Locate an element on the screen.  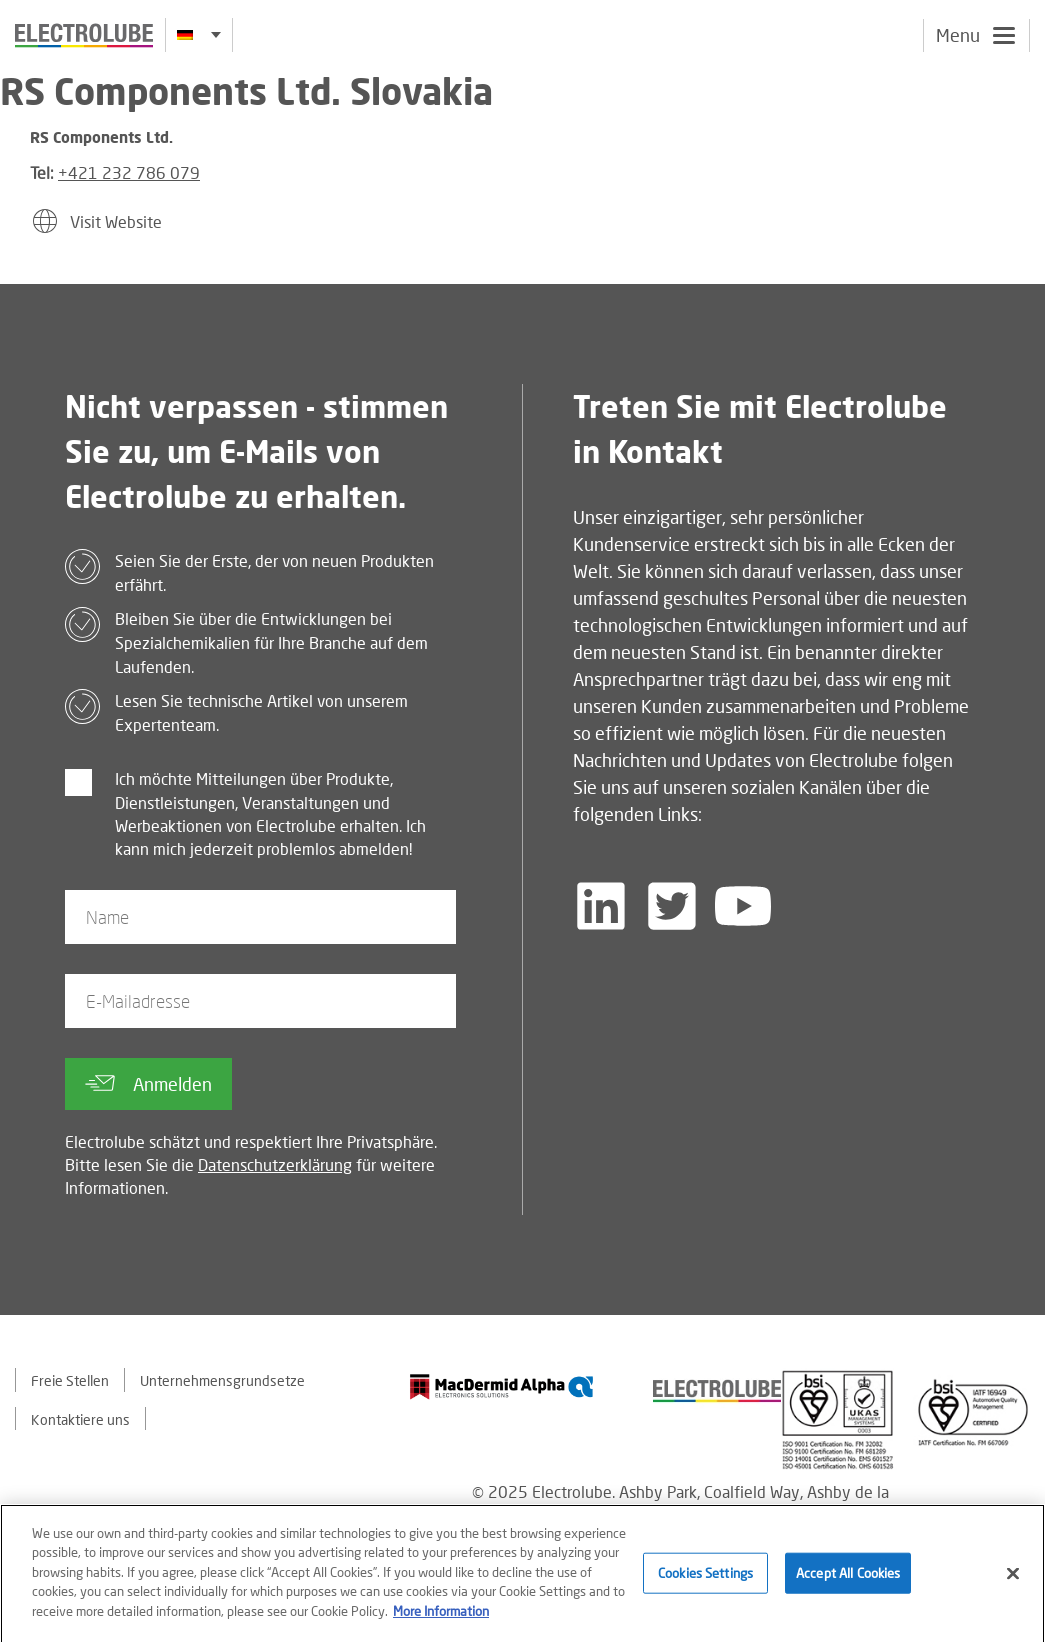
Kontaktiere uns is located at coordinates (80, 1419).